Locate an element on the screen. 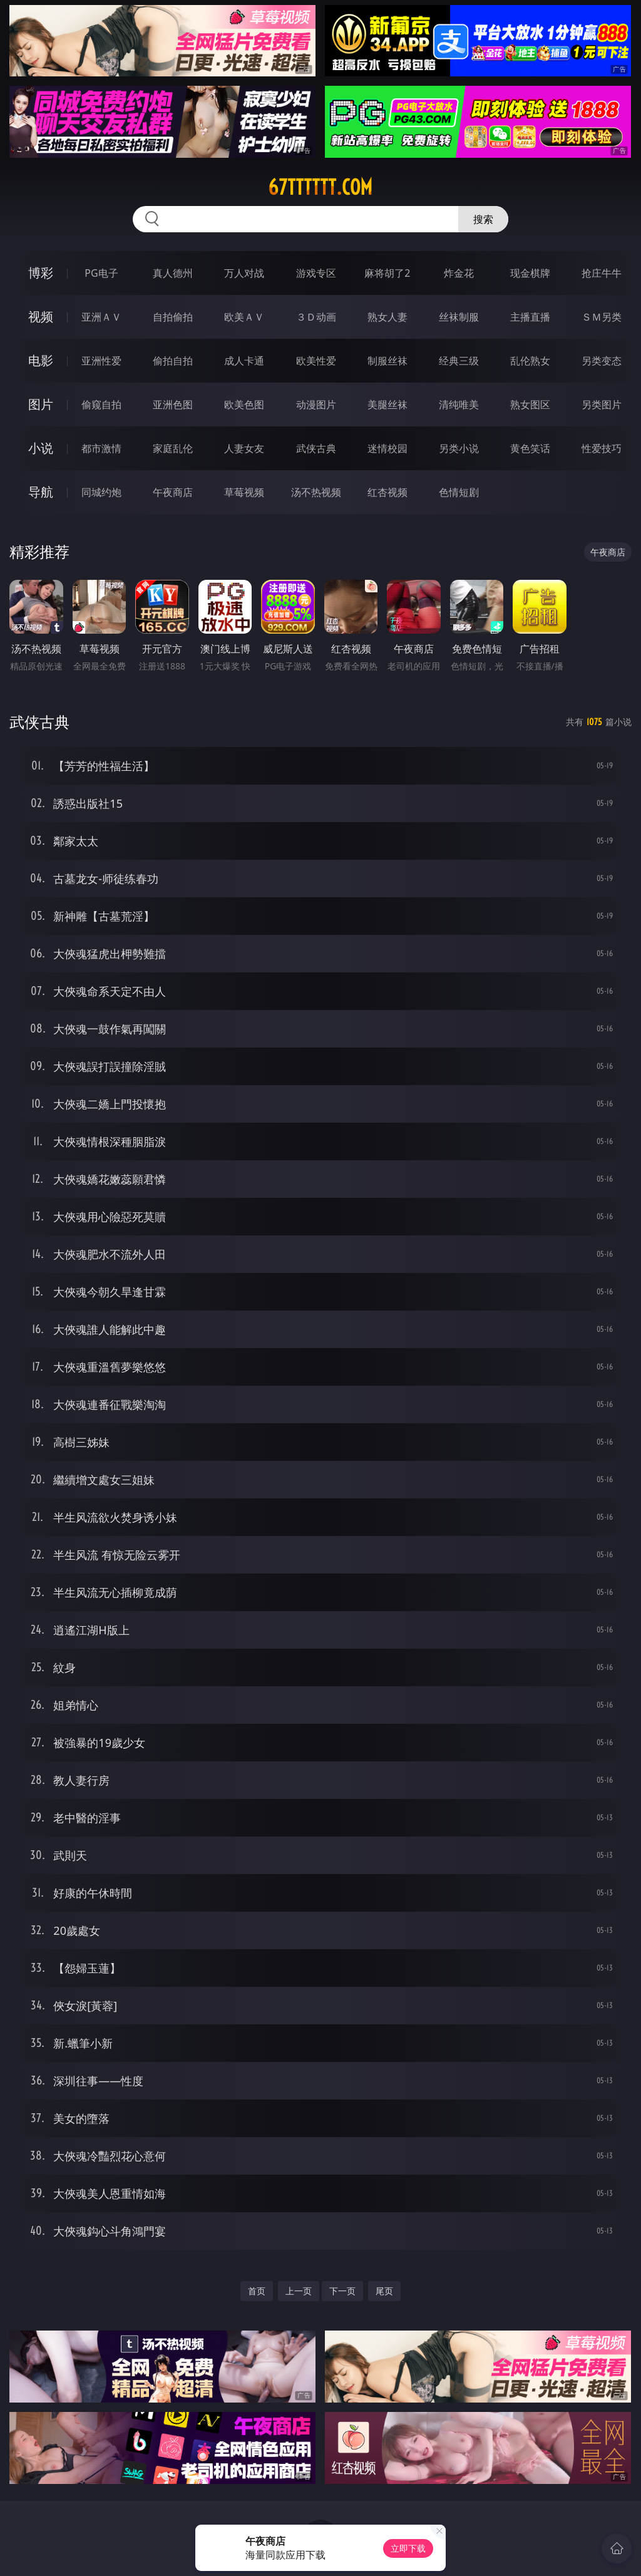 The image size is (641, 2576). 偷拍自拍 is located at coordinates (173, 361).